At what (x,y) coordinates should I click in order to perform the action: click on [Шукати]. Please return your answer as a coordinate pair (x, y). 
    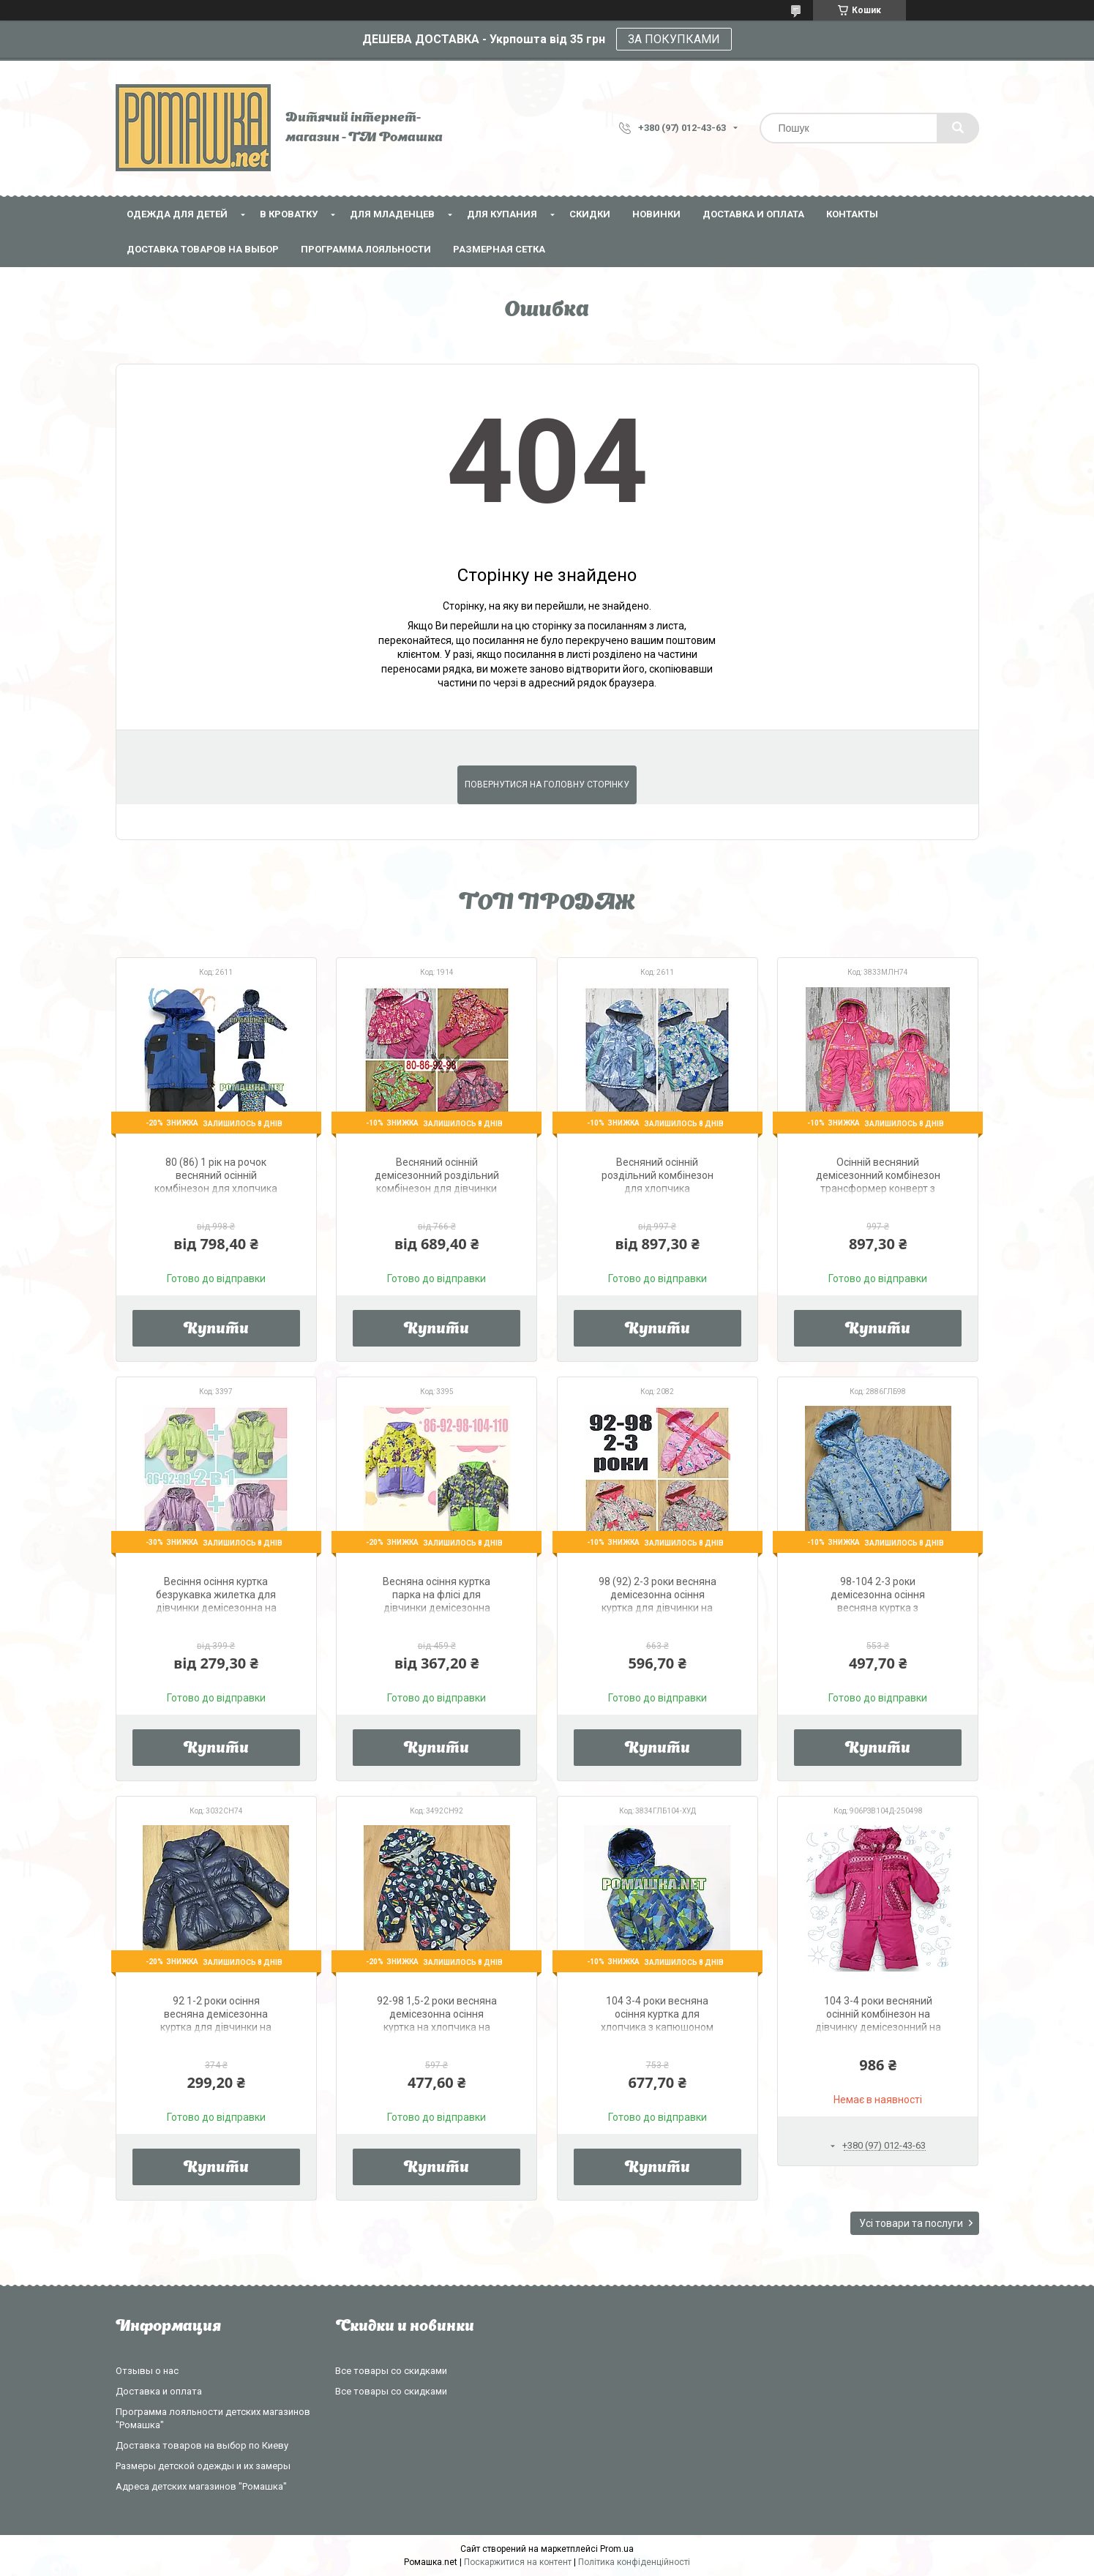
    Looking at the image, I should click on (958, 128).